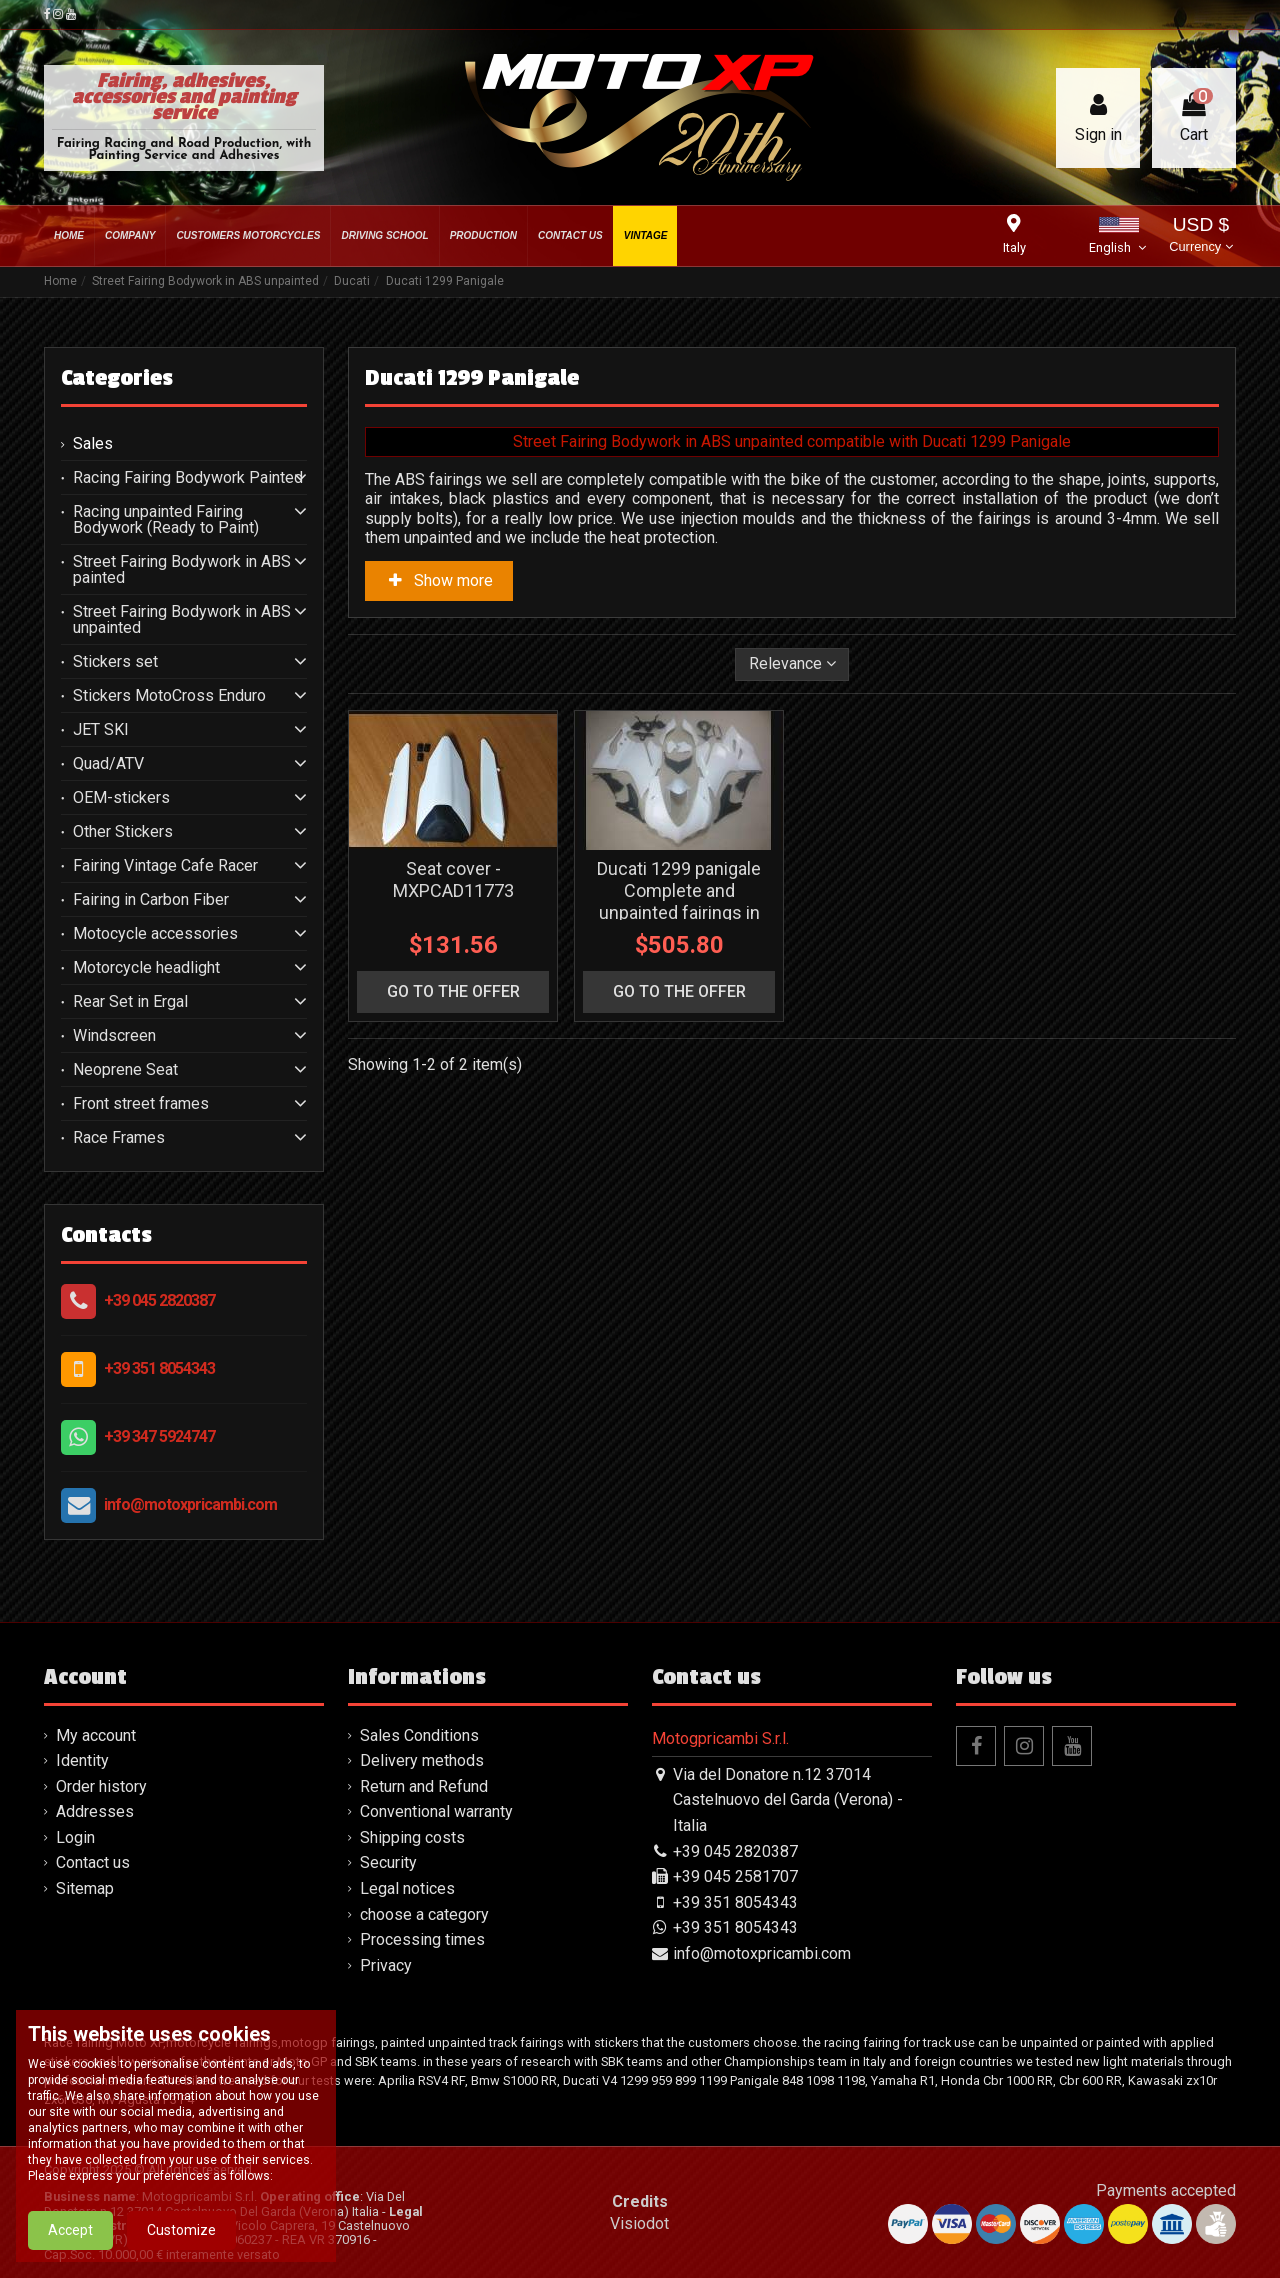 The height and width of the screenshot is (2278, 1280). Describe the element at coordinates (735, 1876) in the screenshot. I see `+39 045 2581707` at that location.